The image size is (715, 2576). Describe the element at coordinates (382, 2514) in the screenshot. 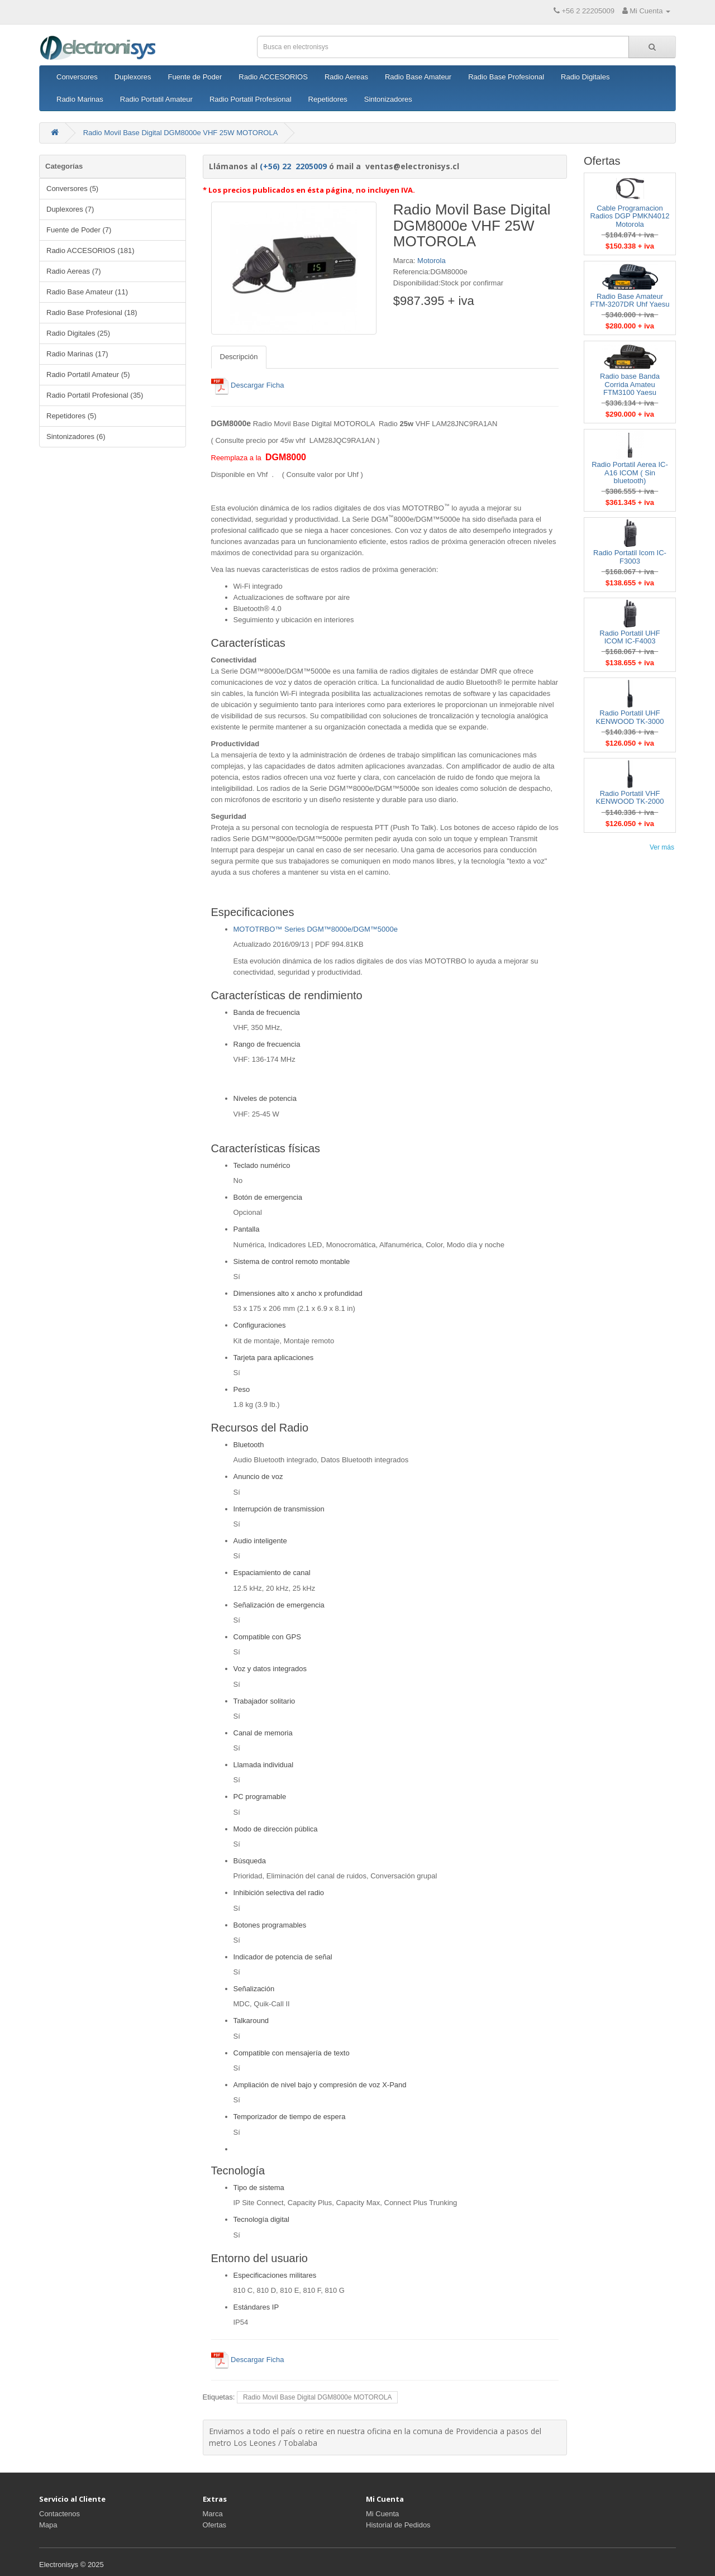

I see `Mi Cuenta` at that location.